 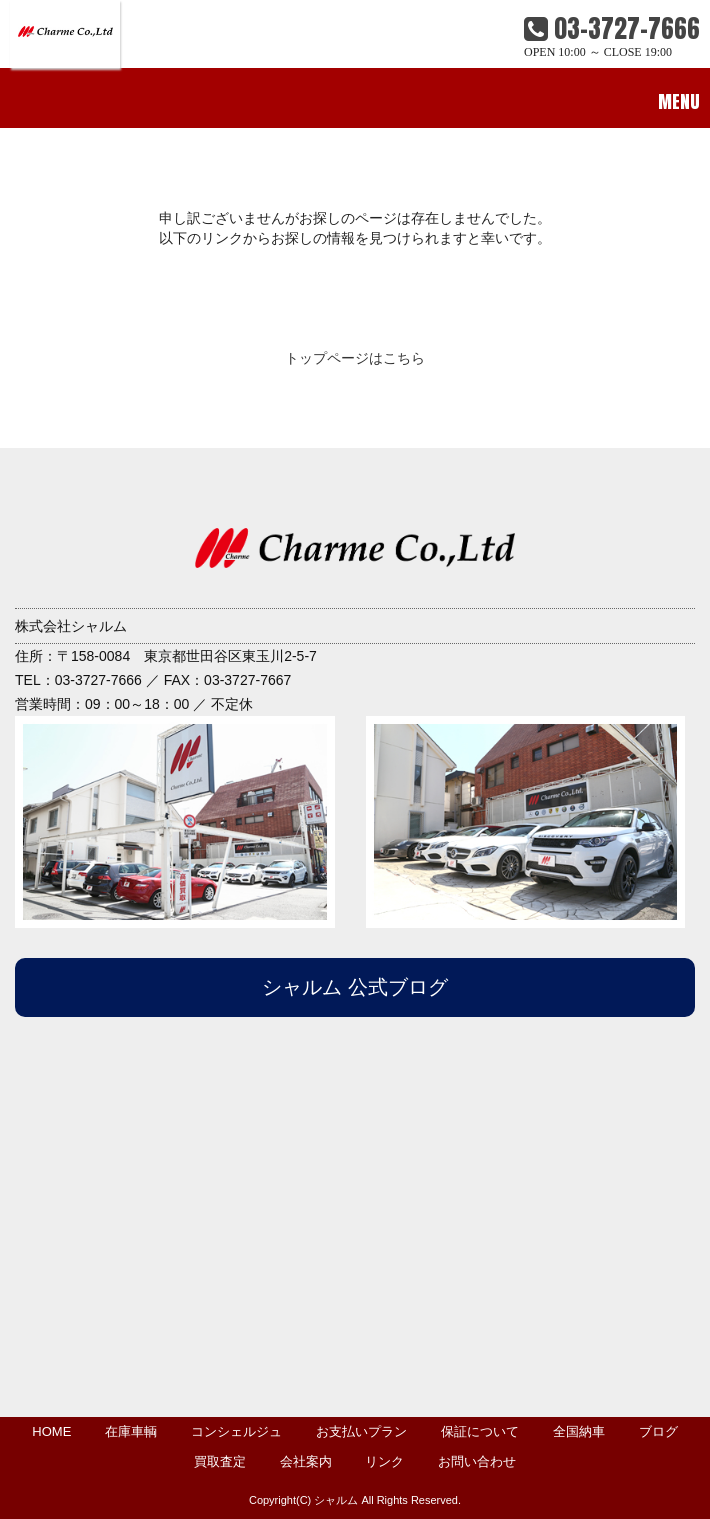 I want to click on コンシェルジュ, so click(x=236, y=1431).